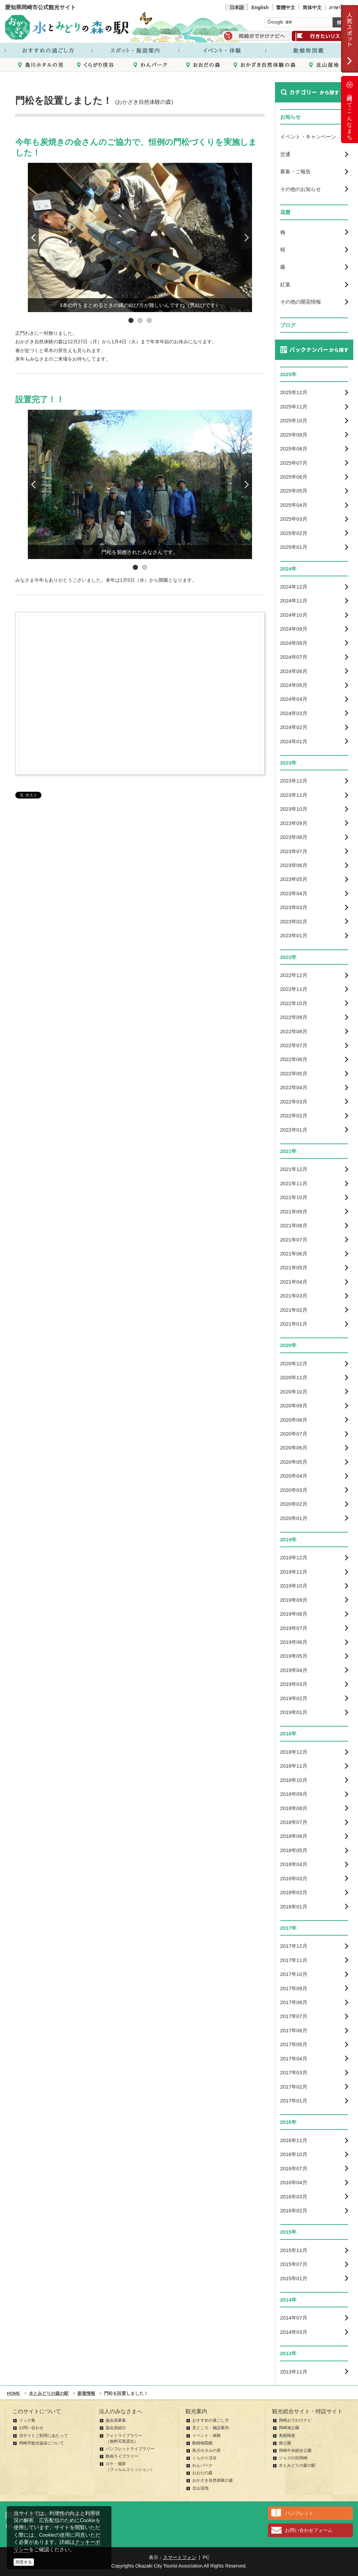  I want to click on くらがり渓谷, so click(204, 2458).